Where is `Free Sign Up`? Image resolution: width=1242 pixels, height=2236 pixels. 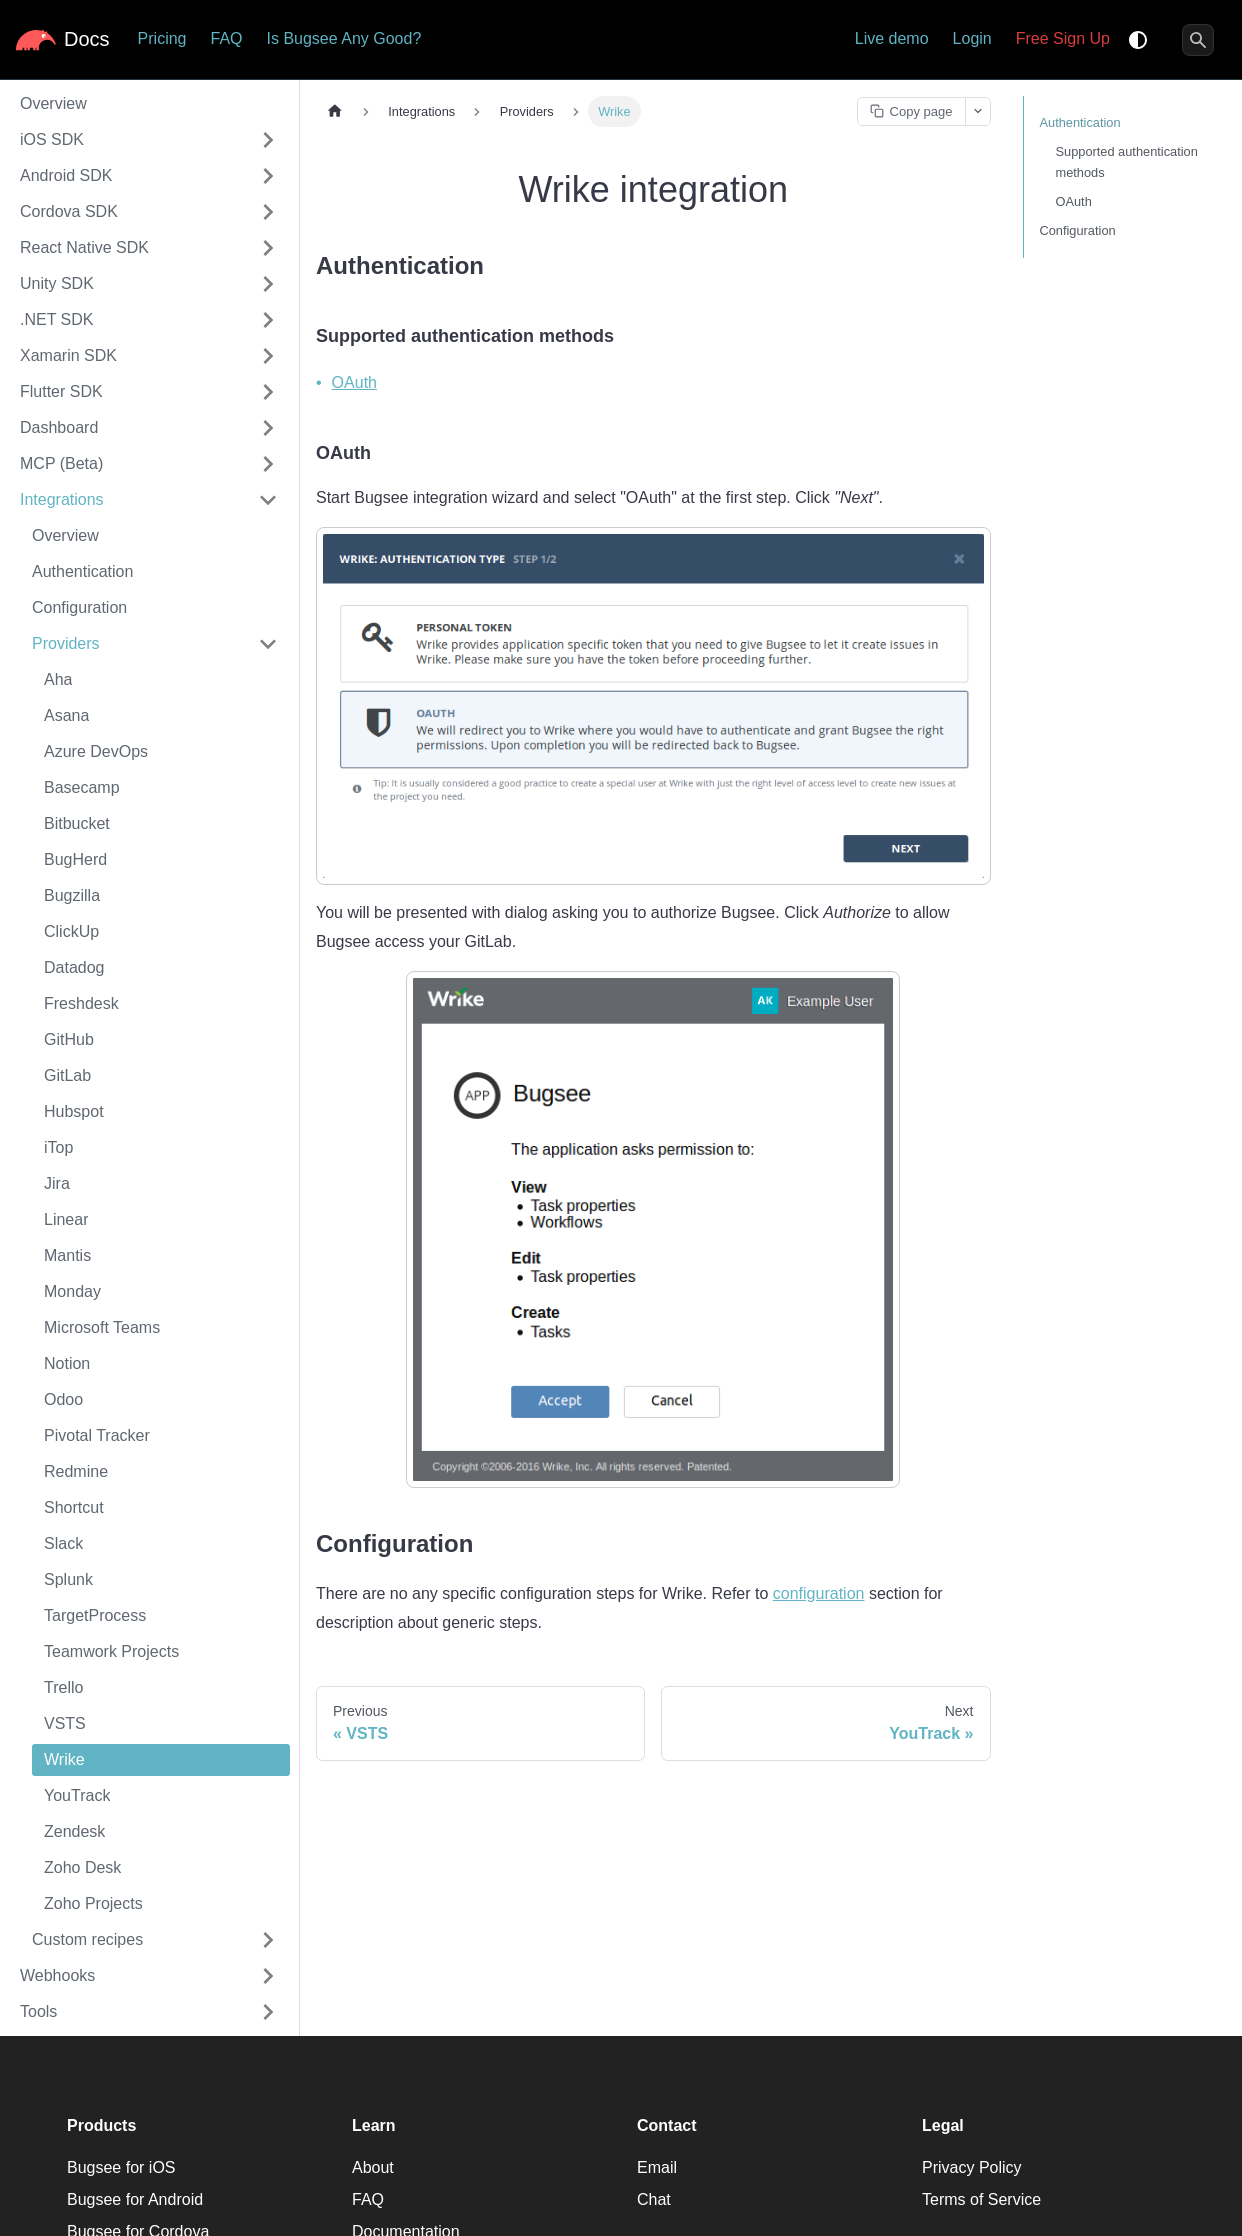 Free Sign Up is located at coordinates (1063, 38).